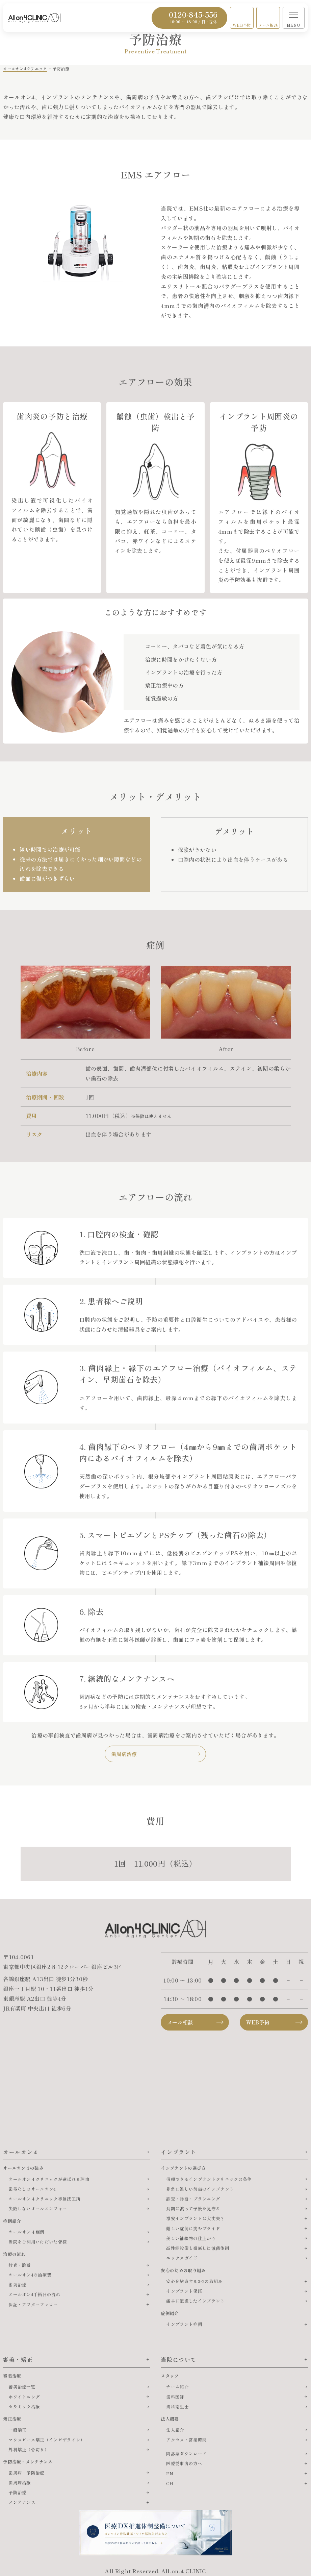 This screenshot has width=311, height=2576. Describe the element at coordinates (179, 2359) in the screenshot. I see `当院について` at that location.